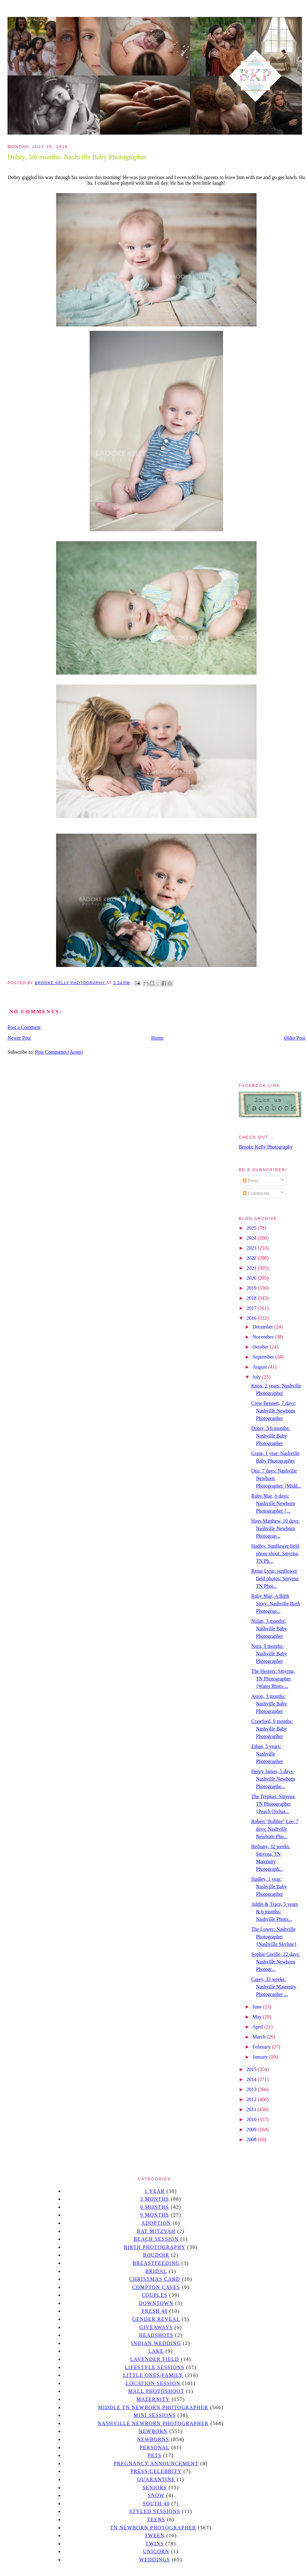 The image size is (307, 2576). What do you see at coordinates (275, 1829) in the screenshot?
I see `Robert "Robbie" Lee, 7 days: Nashville Newborn Pho...` at bounding box center [275, 1829].